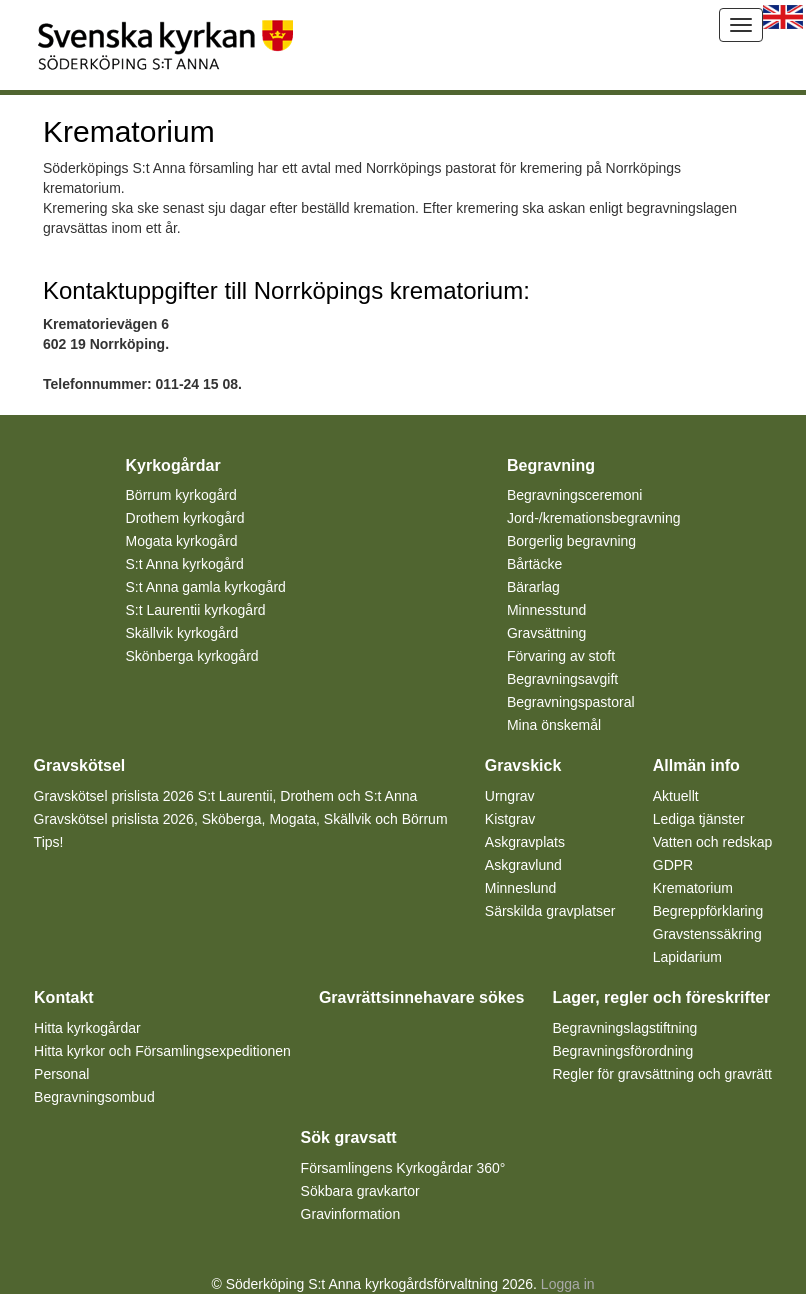 Image resolution: width=806 pixels, height=1294 pixels. Describe the element at coordinates (571, 541) in the screenshot. I see `Borgerlig begravning` at that location.